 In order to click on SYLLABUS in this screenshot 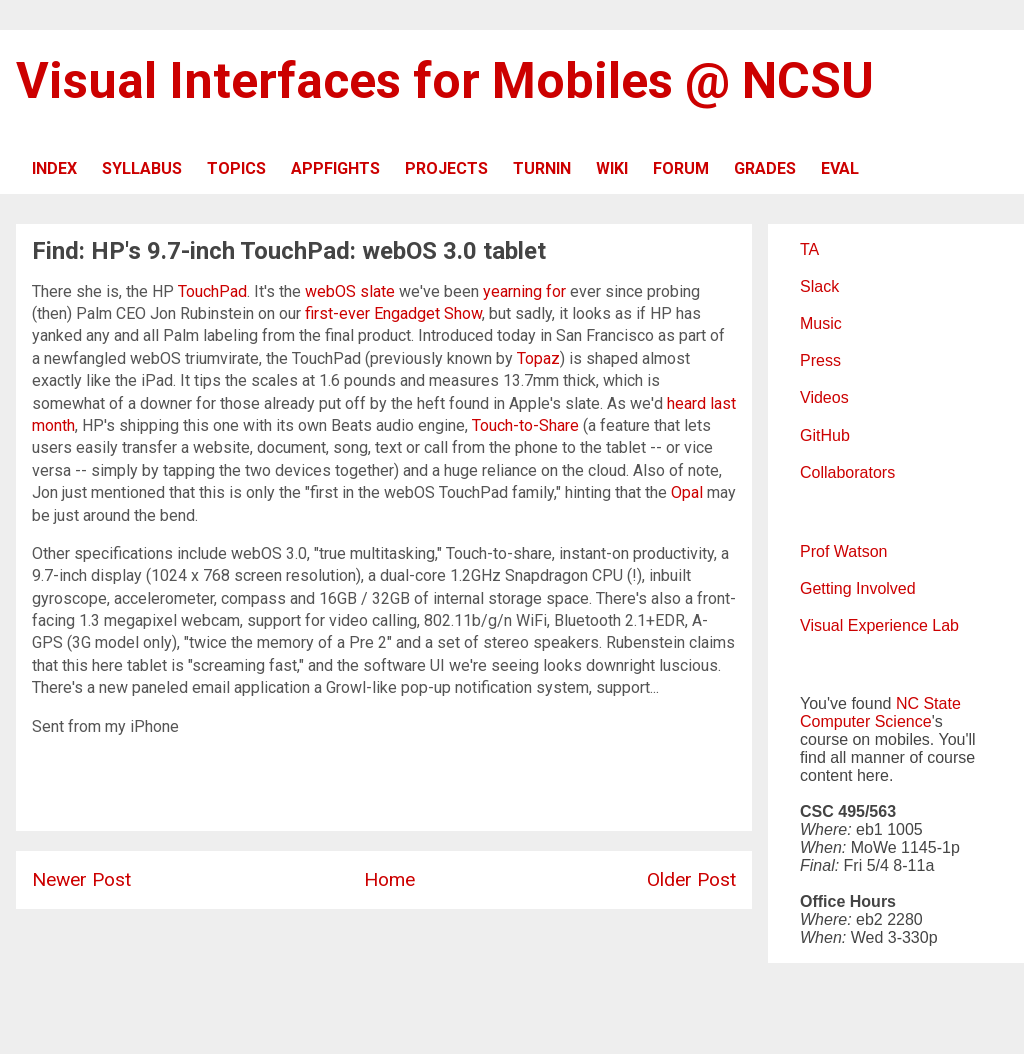, I will do `click(142, 168)`.